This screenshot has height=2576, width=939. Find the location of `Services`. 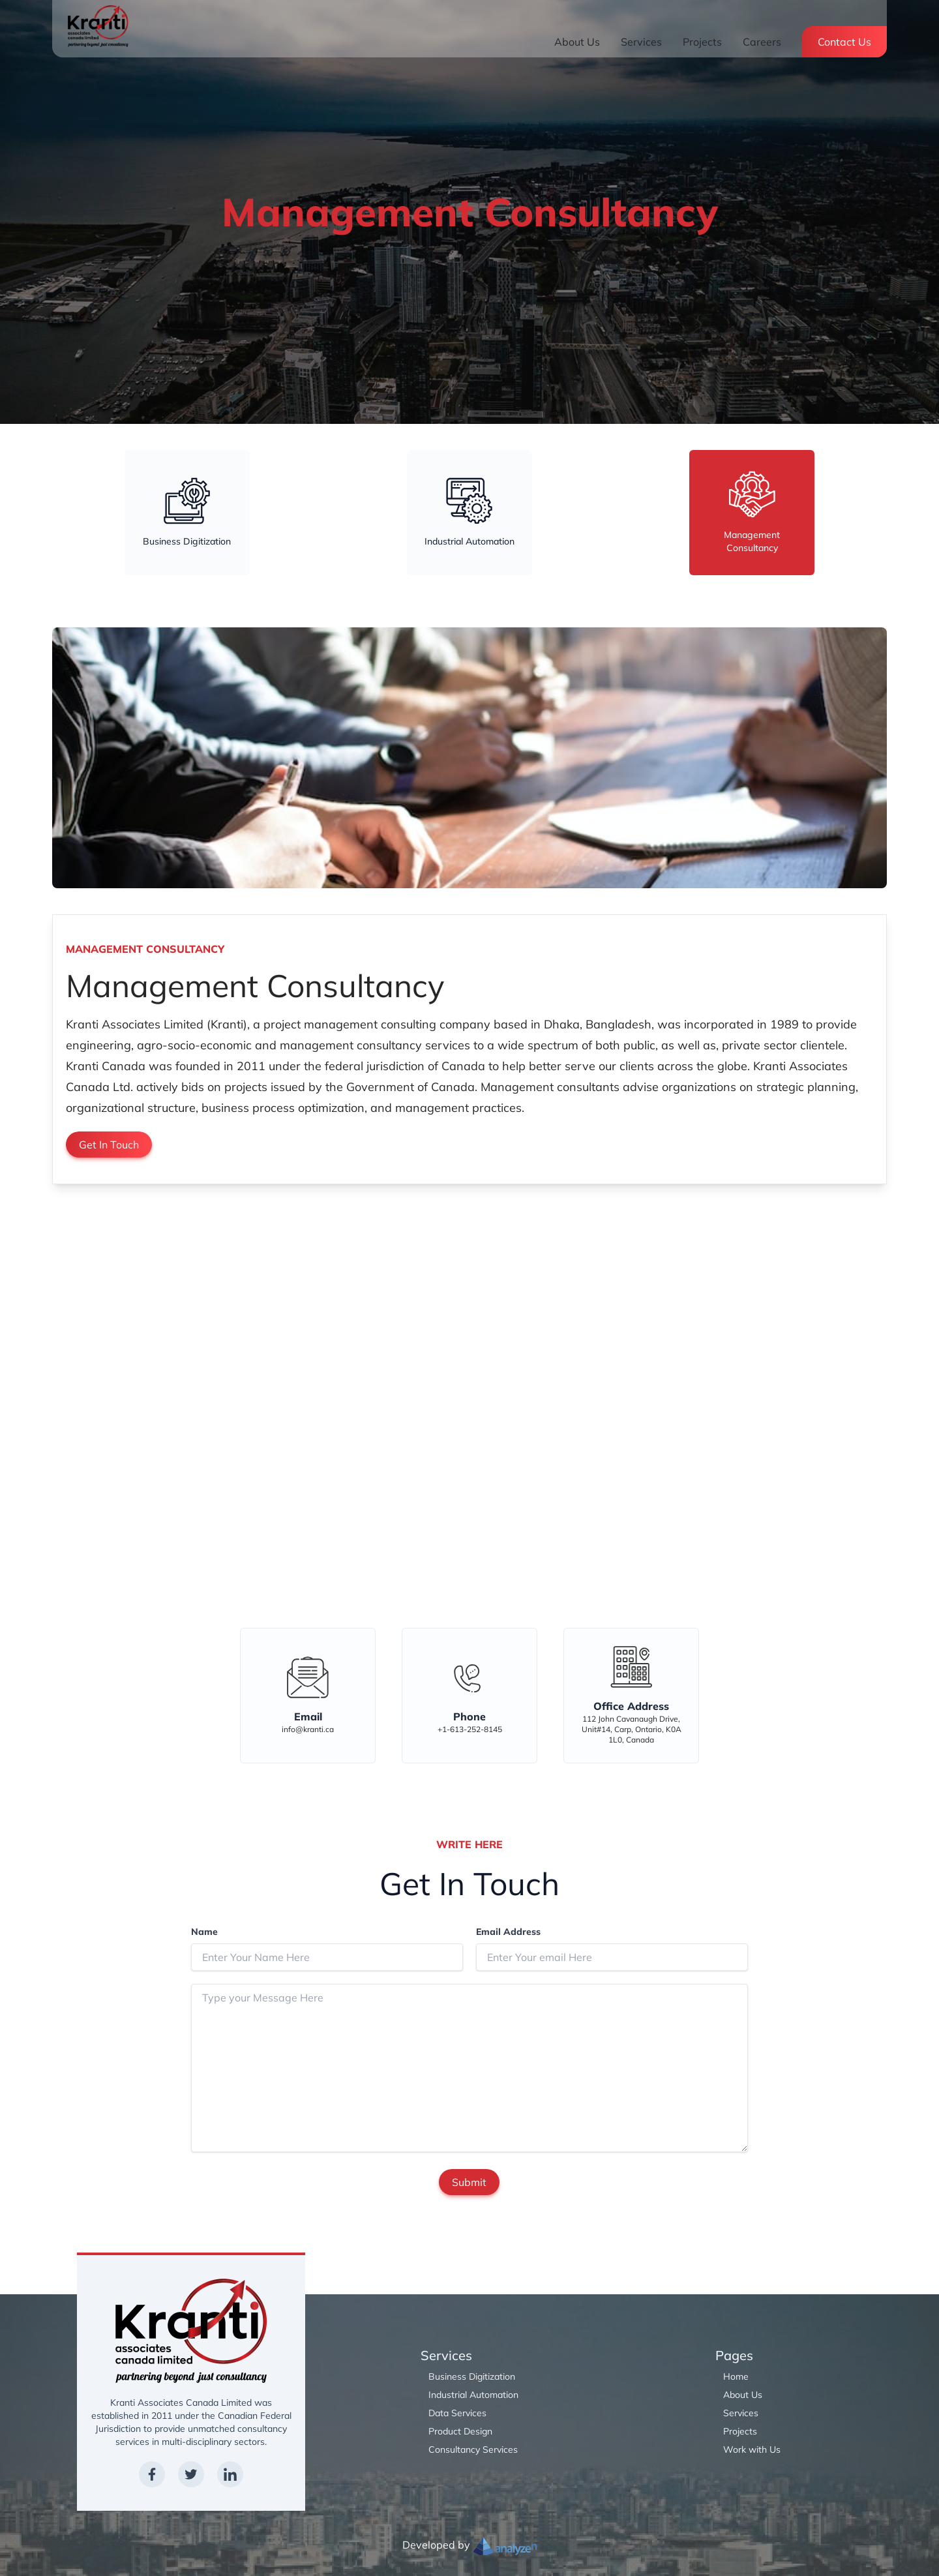

Services is located at coordinates (641, 41).